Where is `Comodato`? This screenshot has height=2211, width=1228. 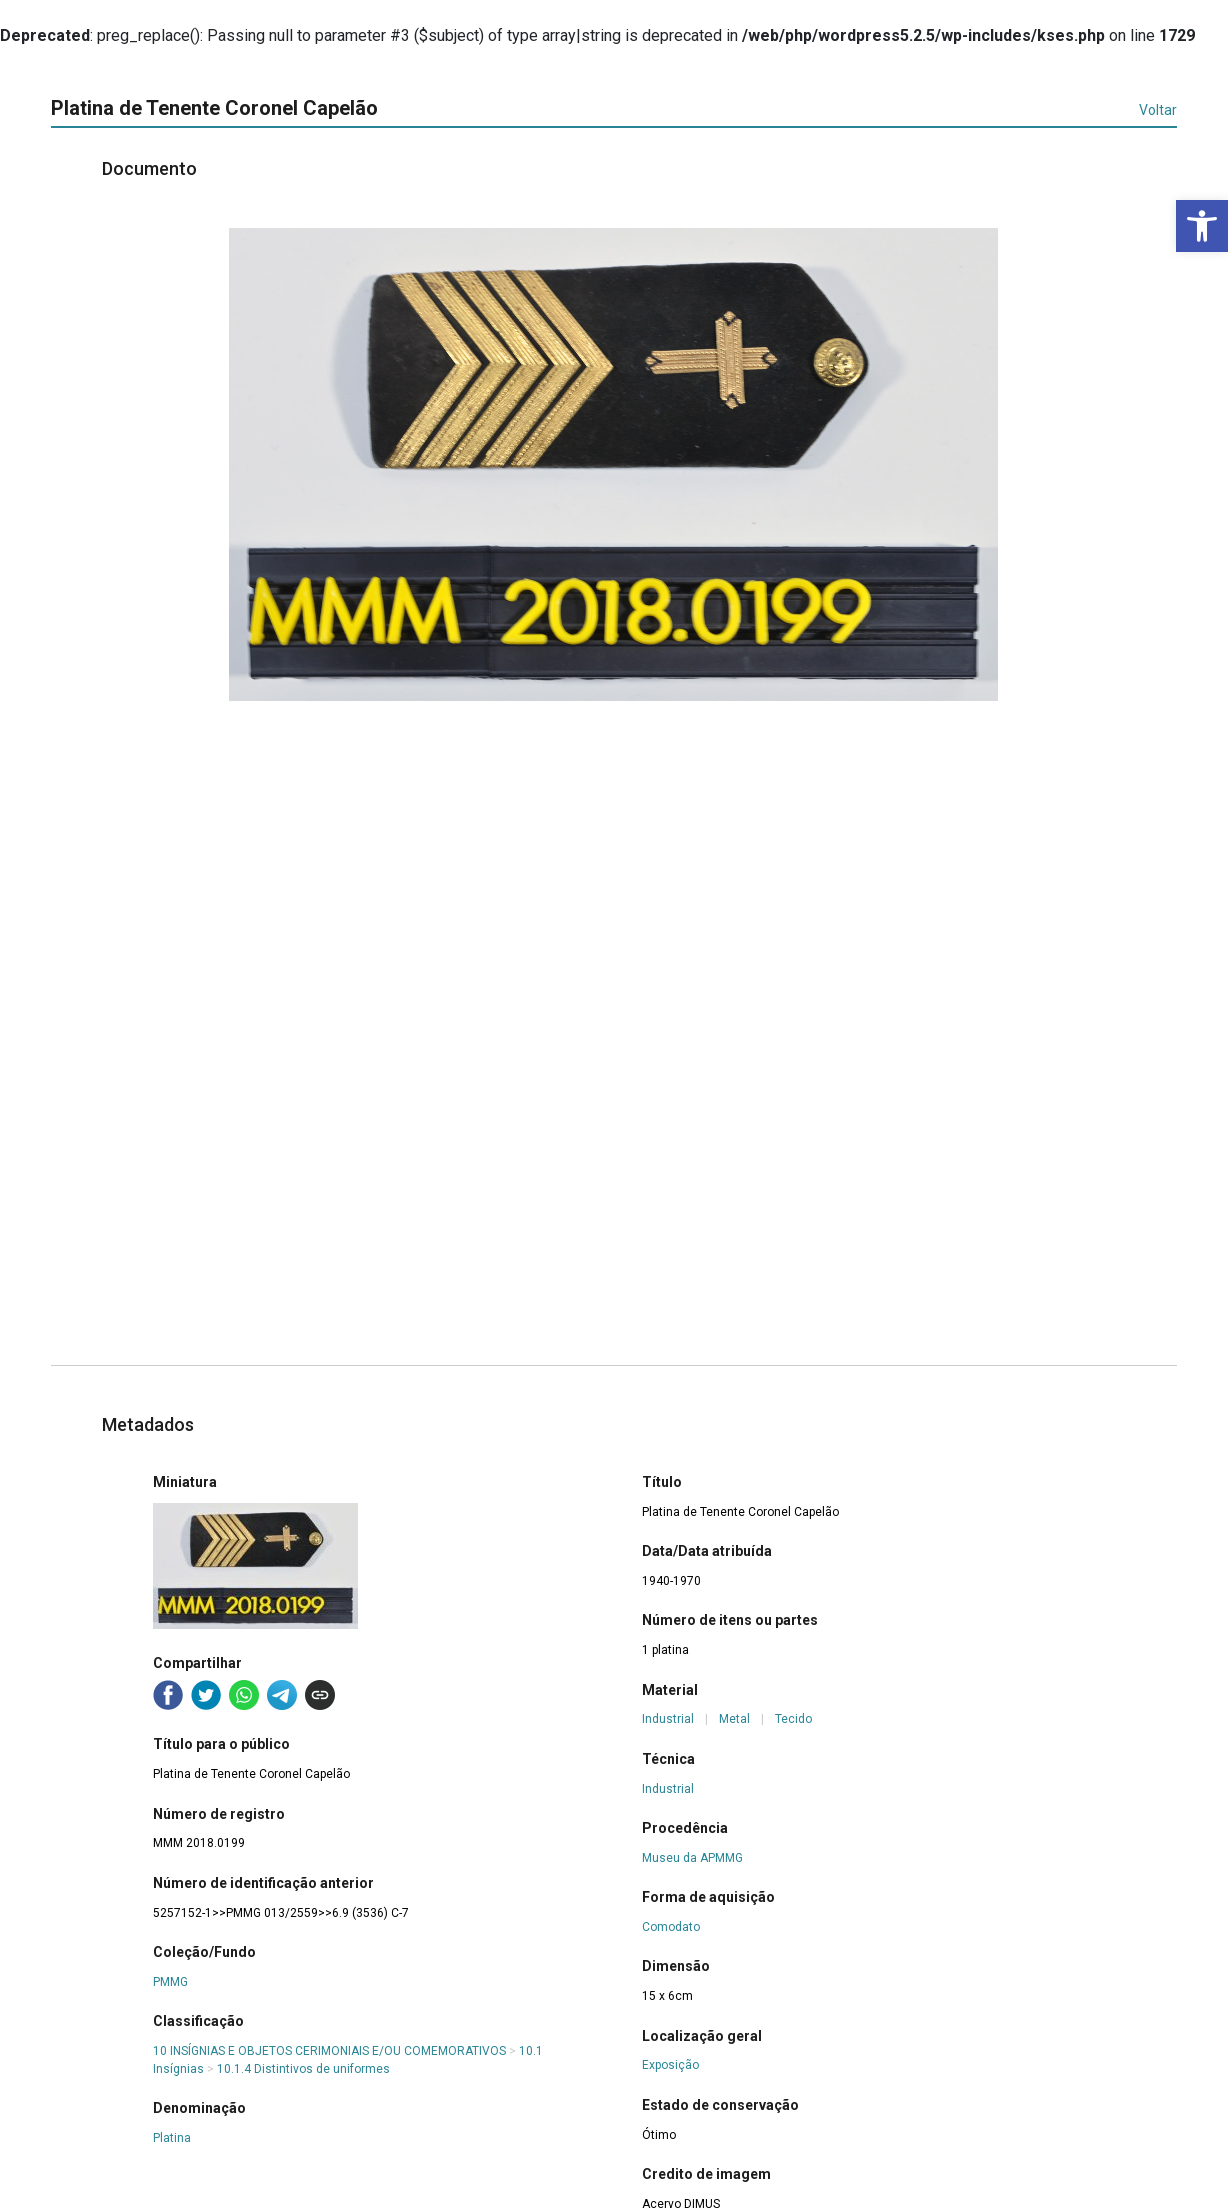 Comodato is located at coordinates (671, 1927).